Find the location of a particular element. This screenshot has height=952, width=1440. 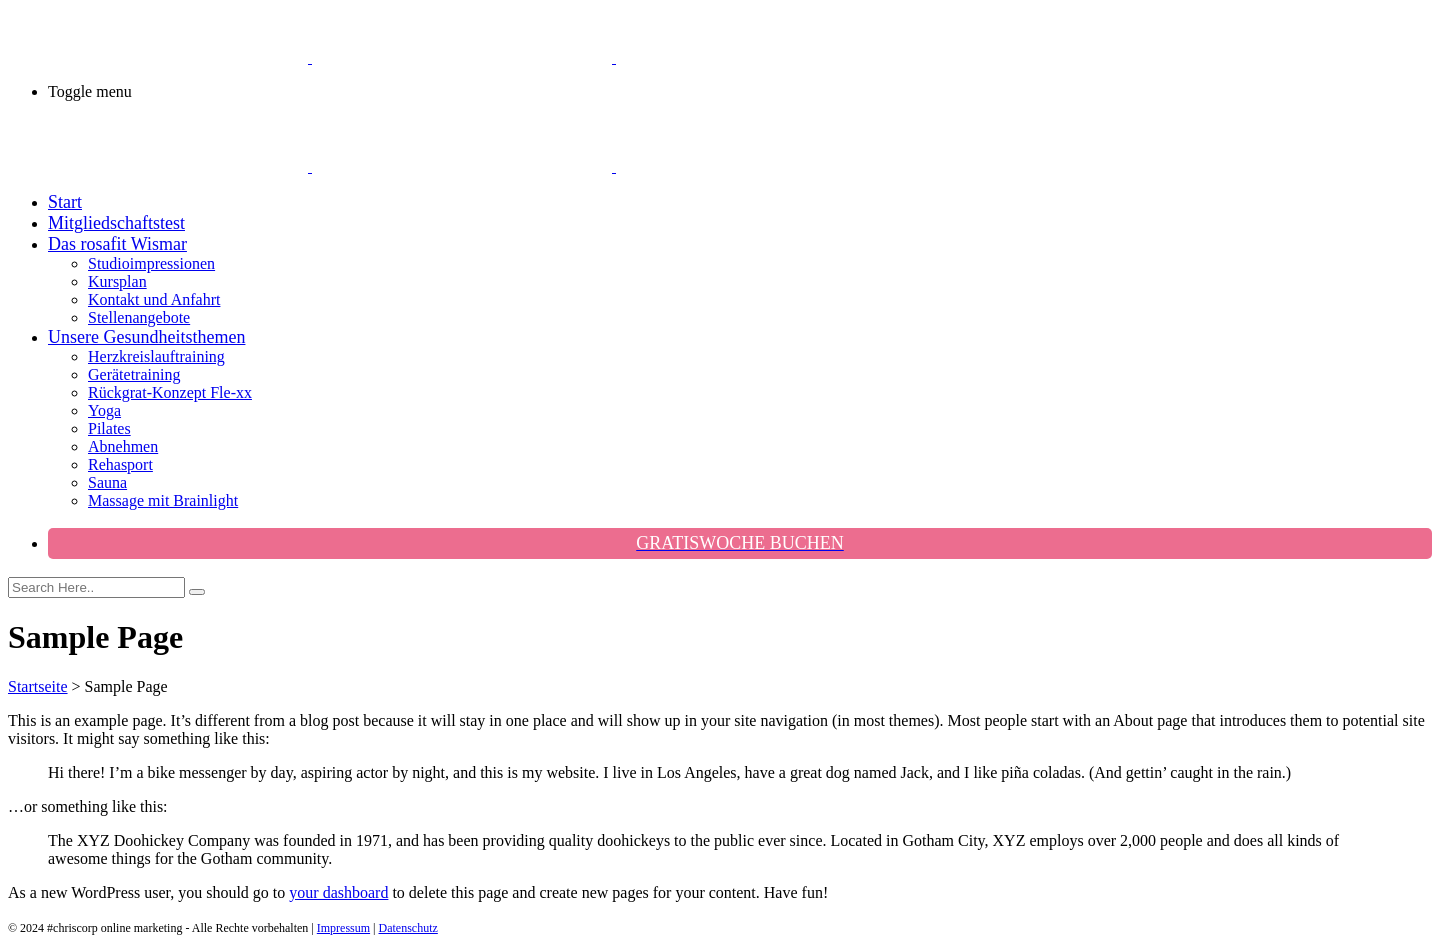

Datenschutz is located at coordinates (408, 928).